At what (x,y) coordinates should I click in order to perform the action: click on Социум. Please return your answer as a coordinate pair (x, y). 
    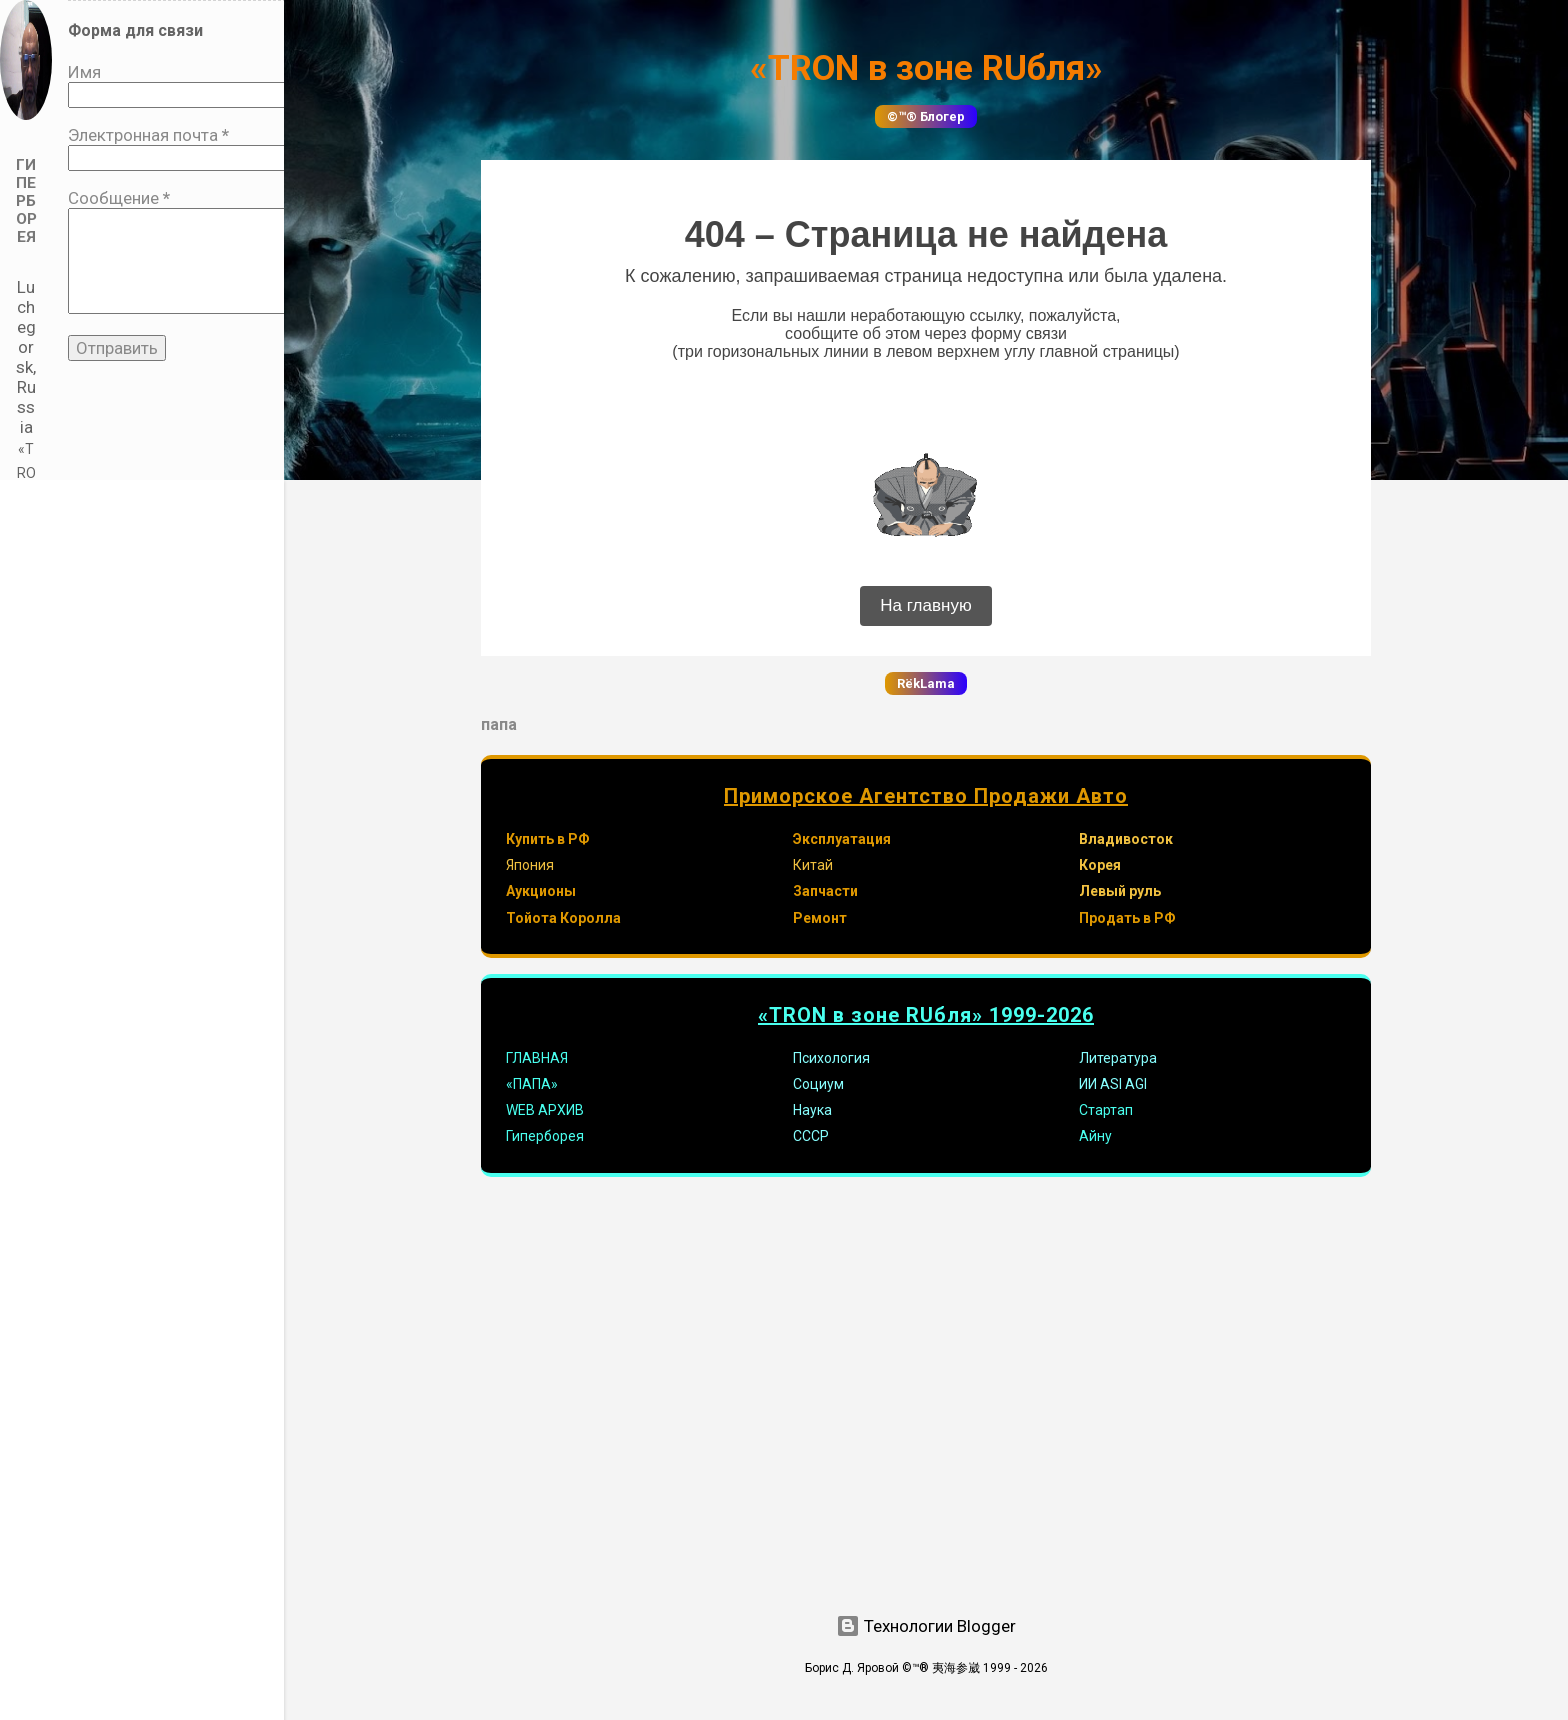
    Looking at the image, I should click on (818, 1084).